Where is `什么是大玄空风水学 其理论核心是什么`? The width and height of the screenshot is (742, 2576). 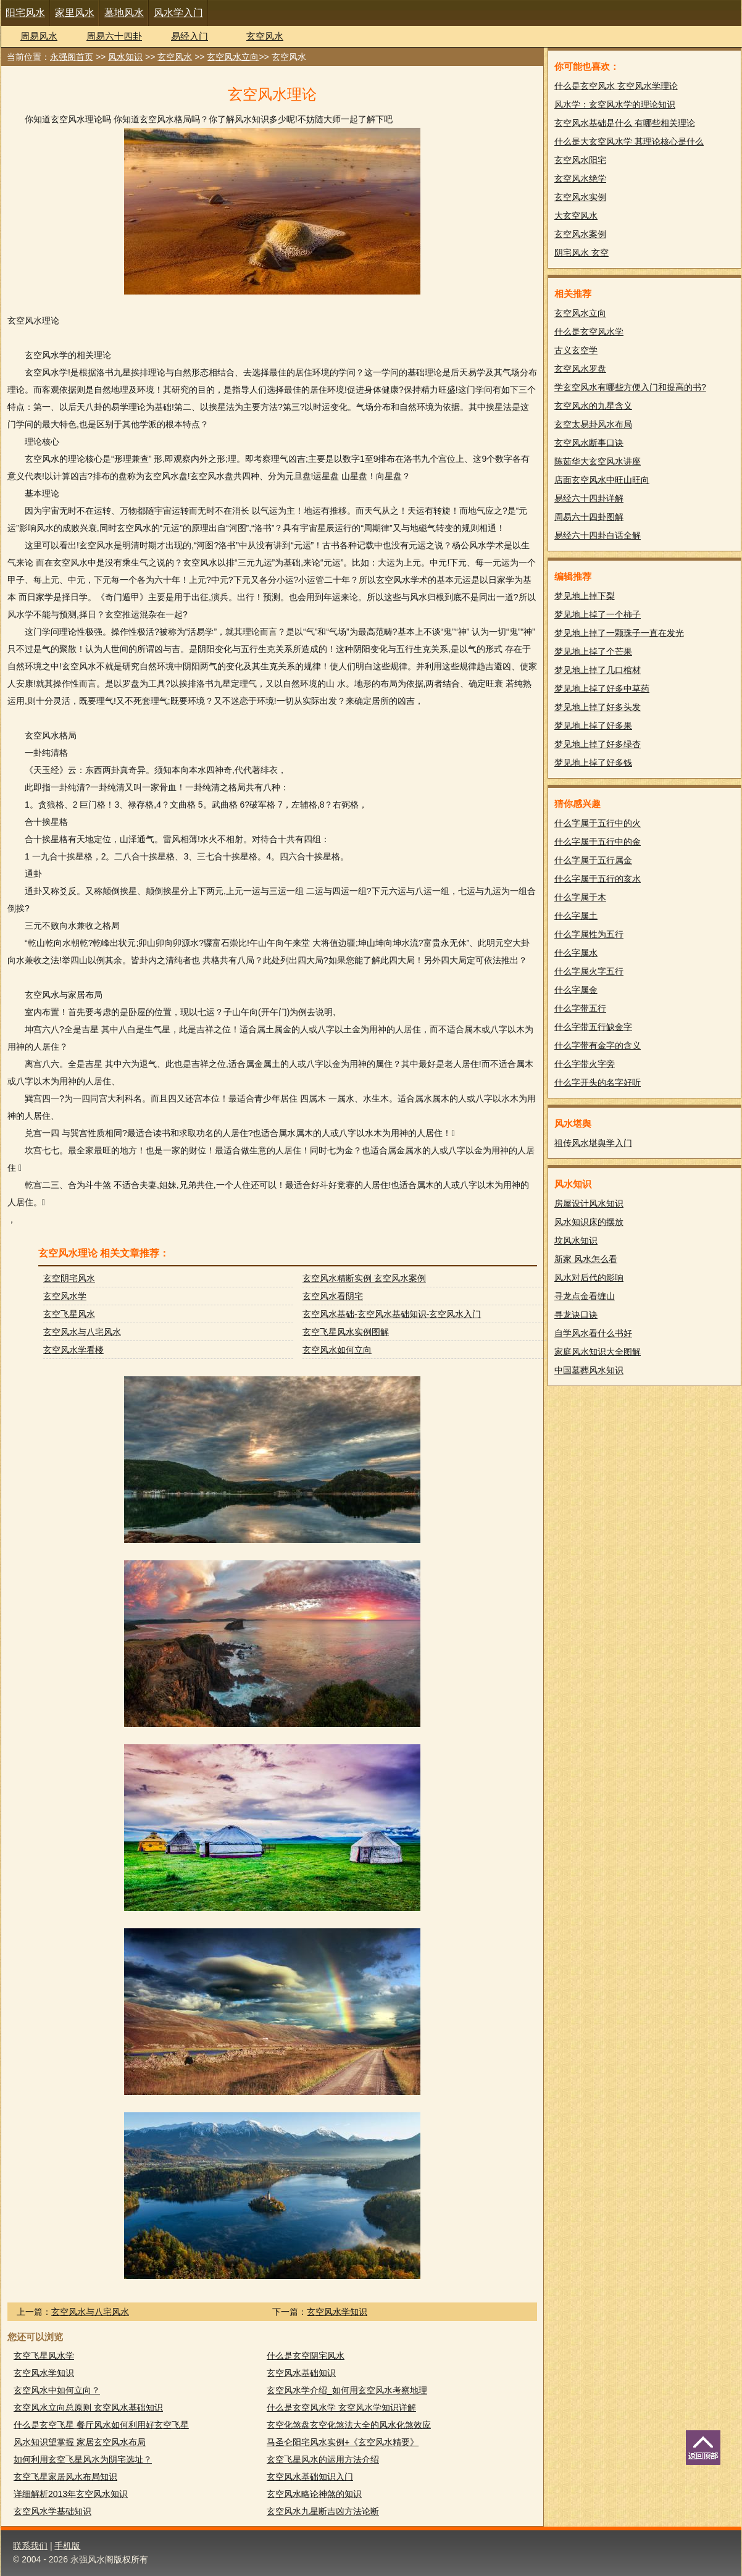
什么是大玄空风水学 其理论核心是什么 is located at coordinates (629, 141).